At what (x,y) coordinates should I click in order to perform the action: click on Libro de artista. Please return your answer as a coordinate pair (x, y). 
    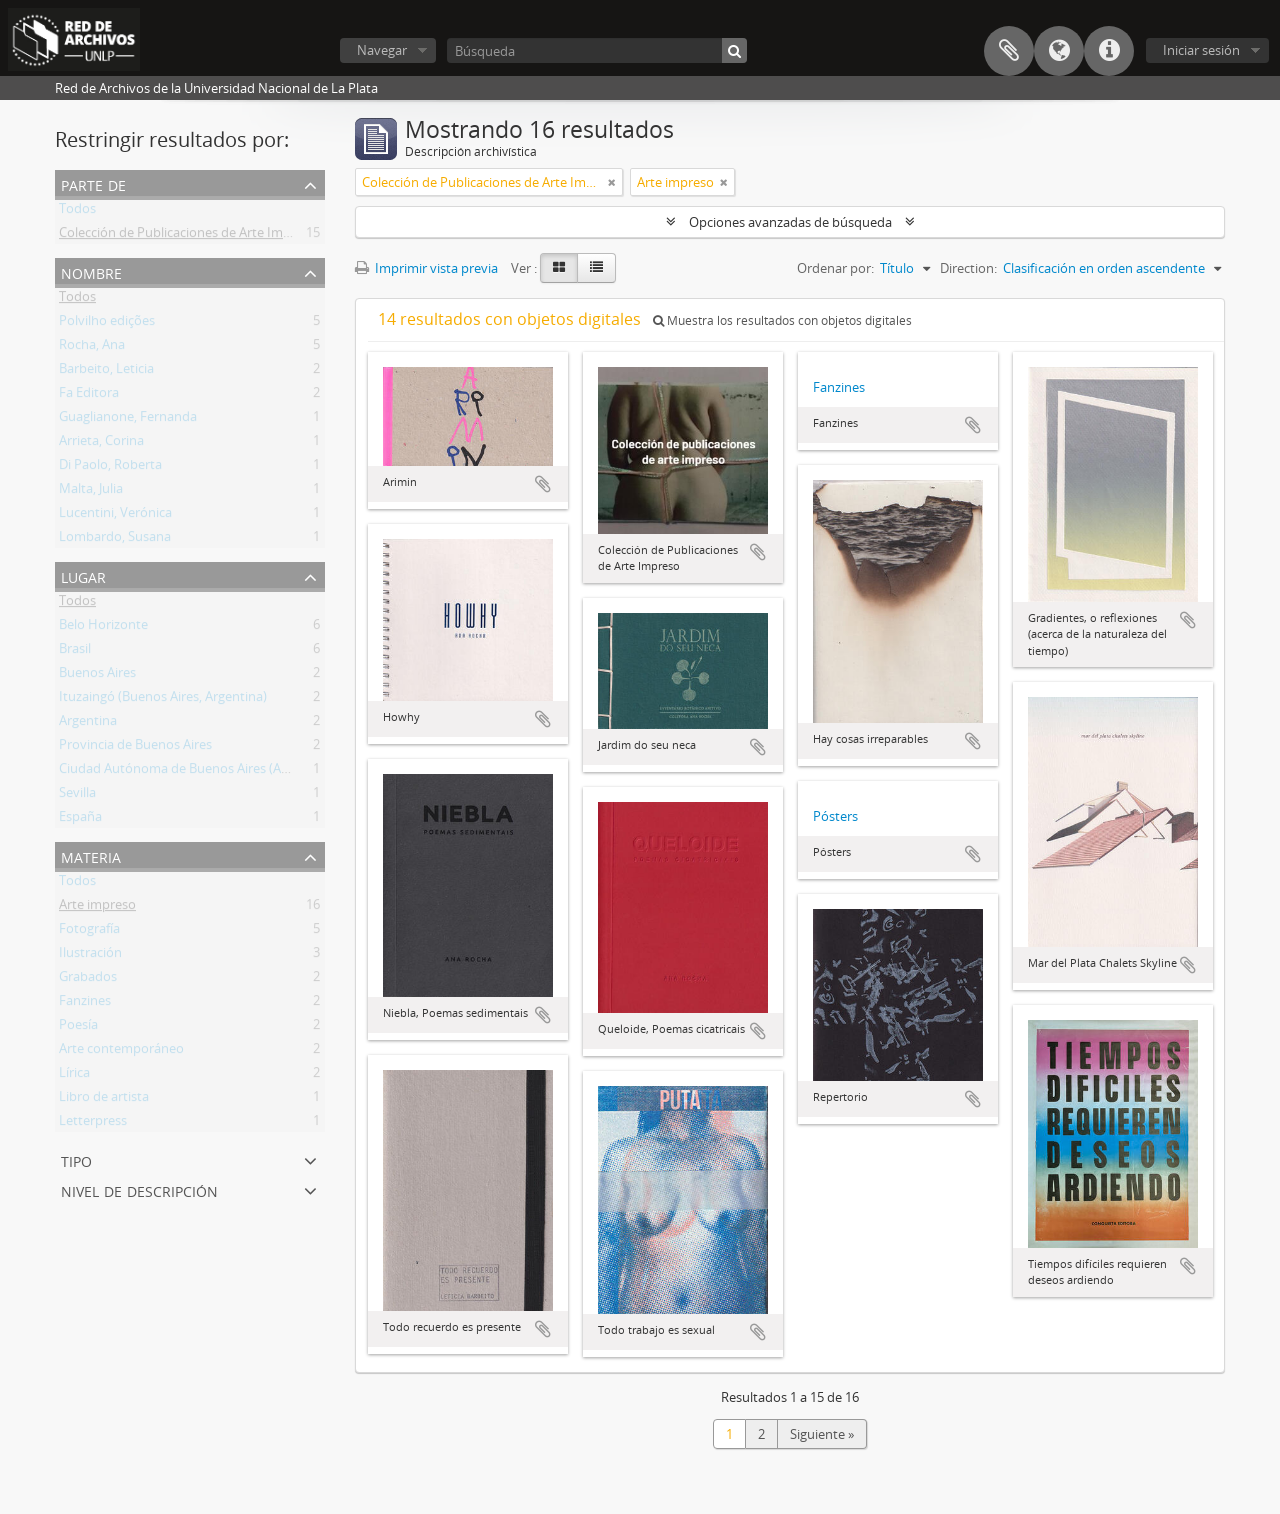
    Looking at the image, I should click on (104, 1100).